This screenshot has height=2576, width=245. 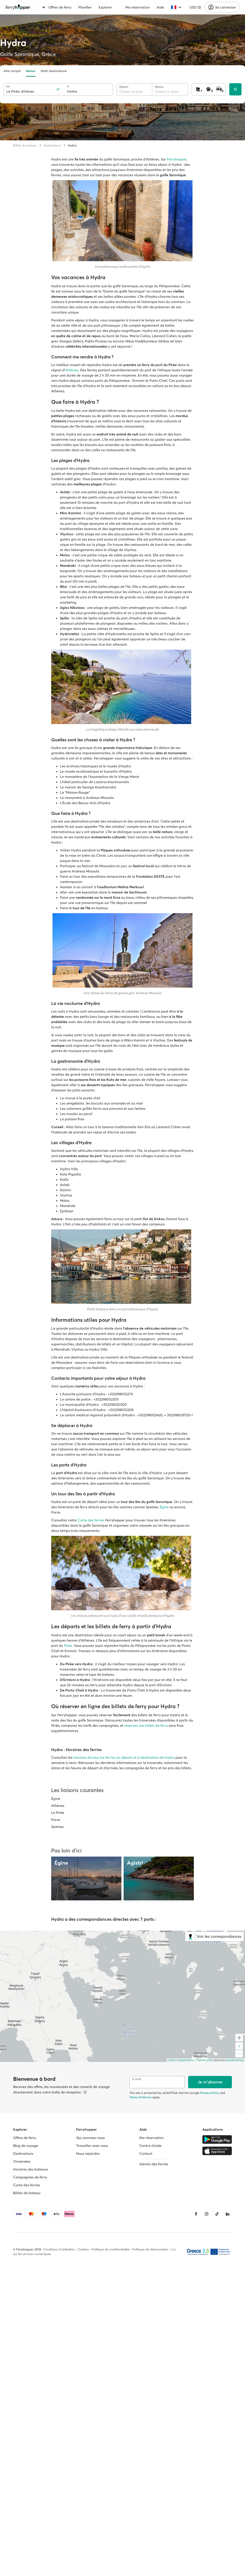 I want to click on Égine, so click(x=164, y=1507).